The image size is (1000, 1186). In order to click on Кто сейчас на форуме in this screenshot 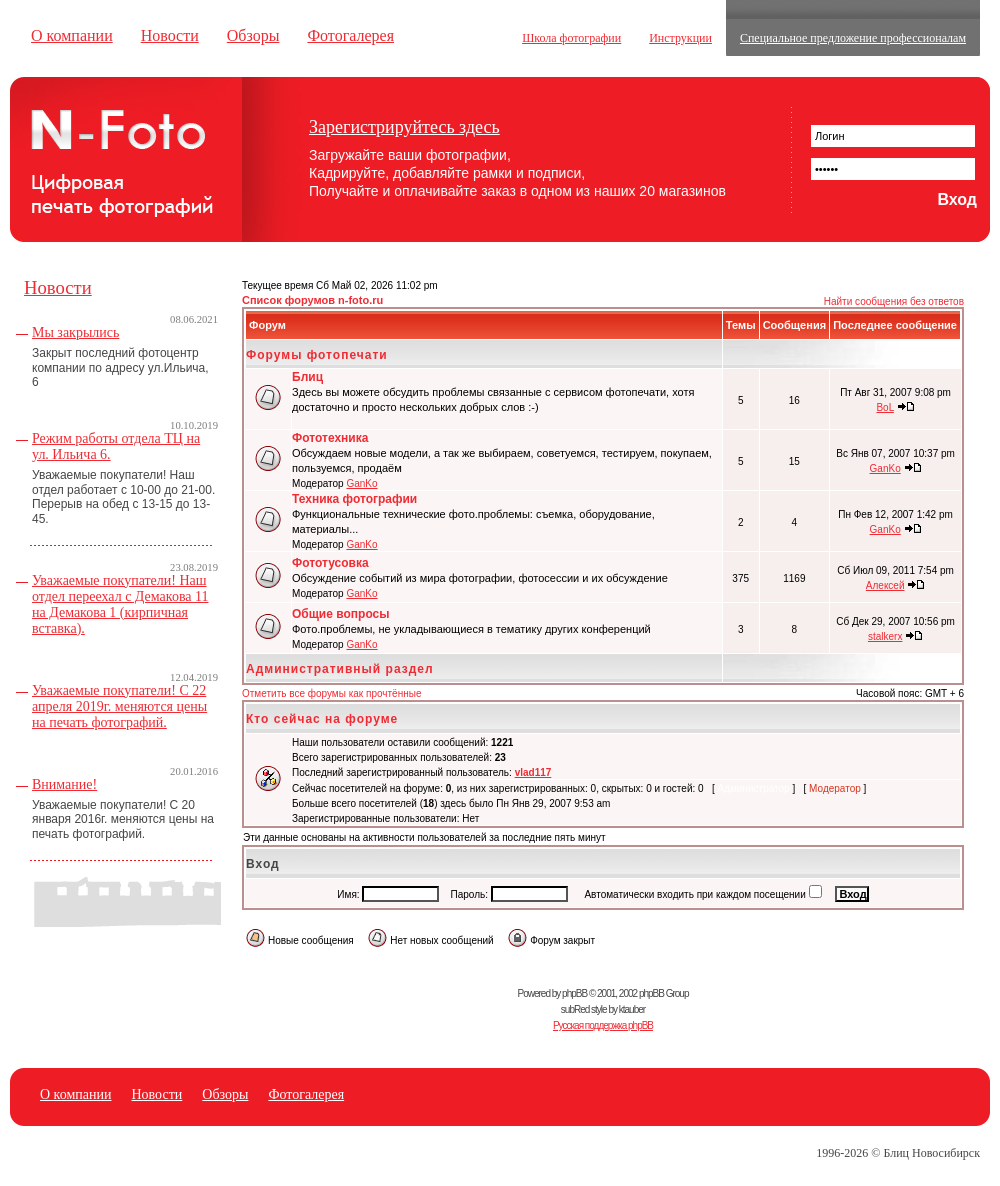, I will do `click(322, 719)`.